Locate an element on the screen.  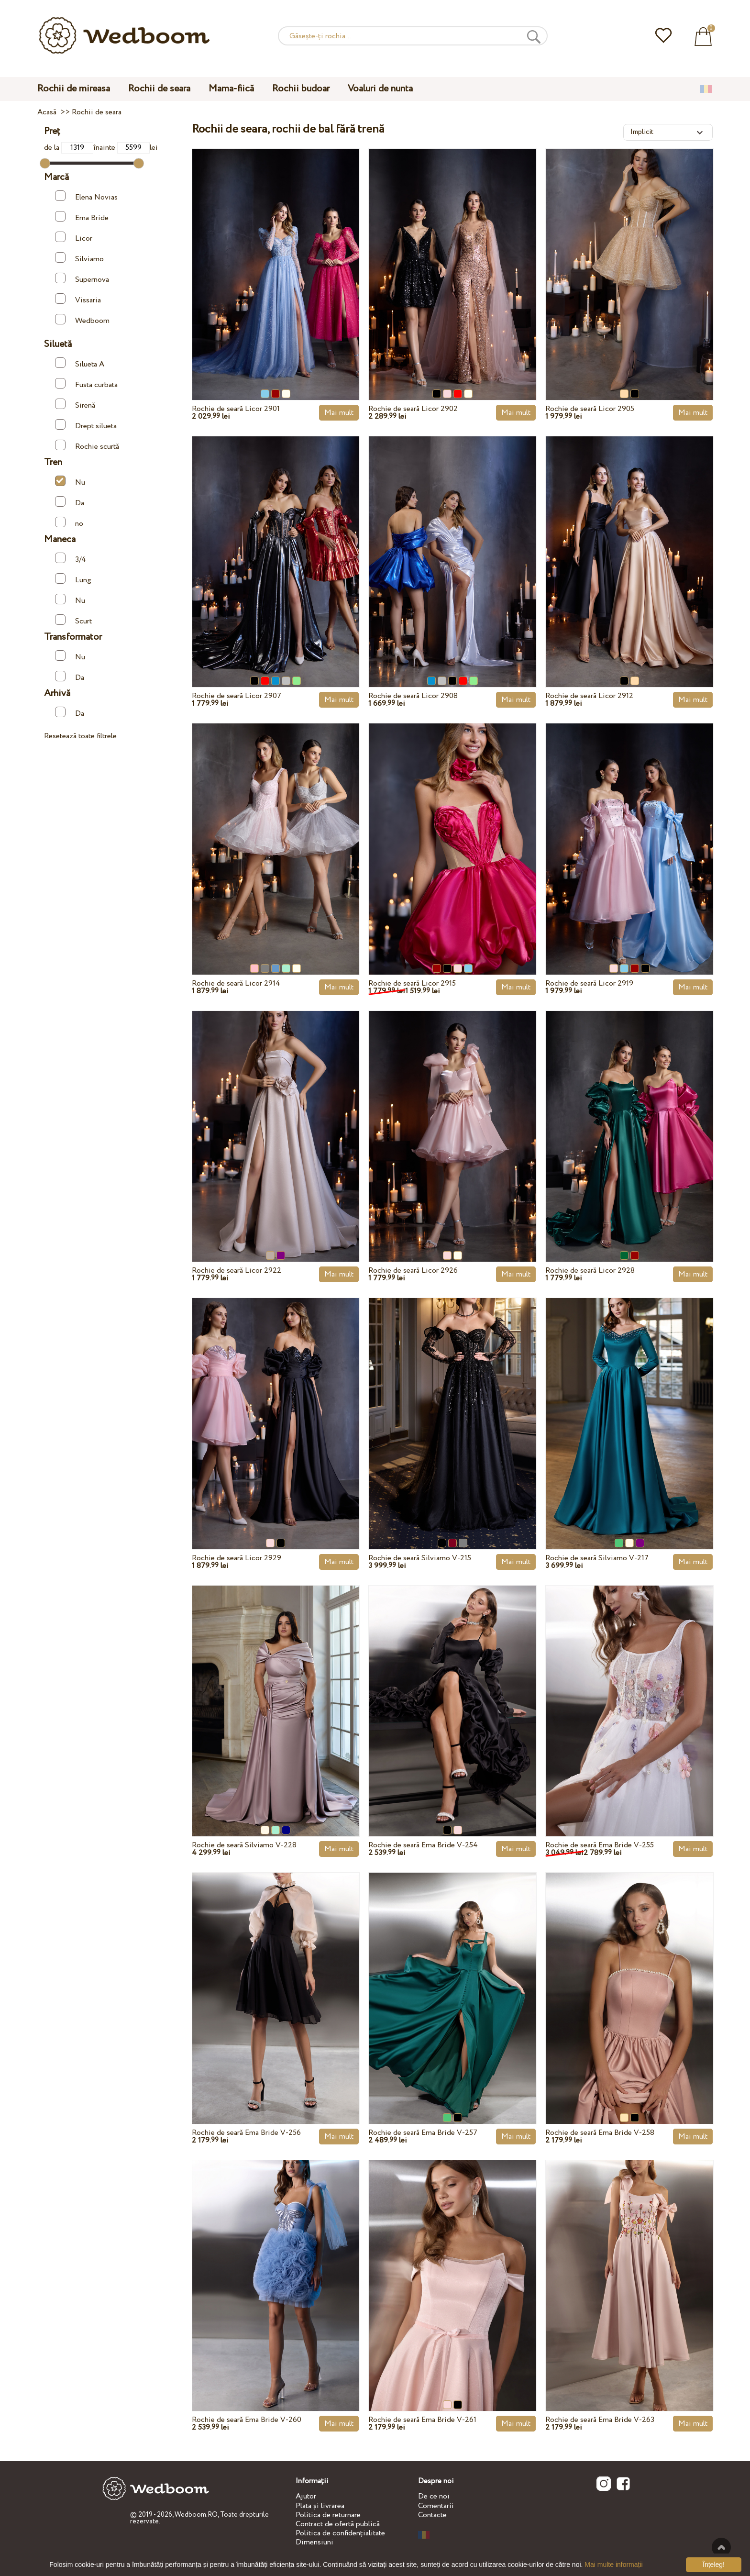
Rochie de seară Licor 2928 is located at coordinates (590, 1270).